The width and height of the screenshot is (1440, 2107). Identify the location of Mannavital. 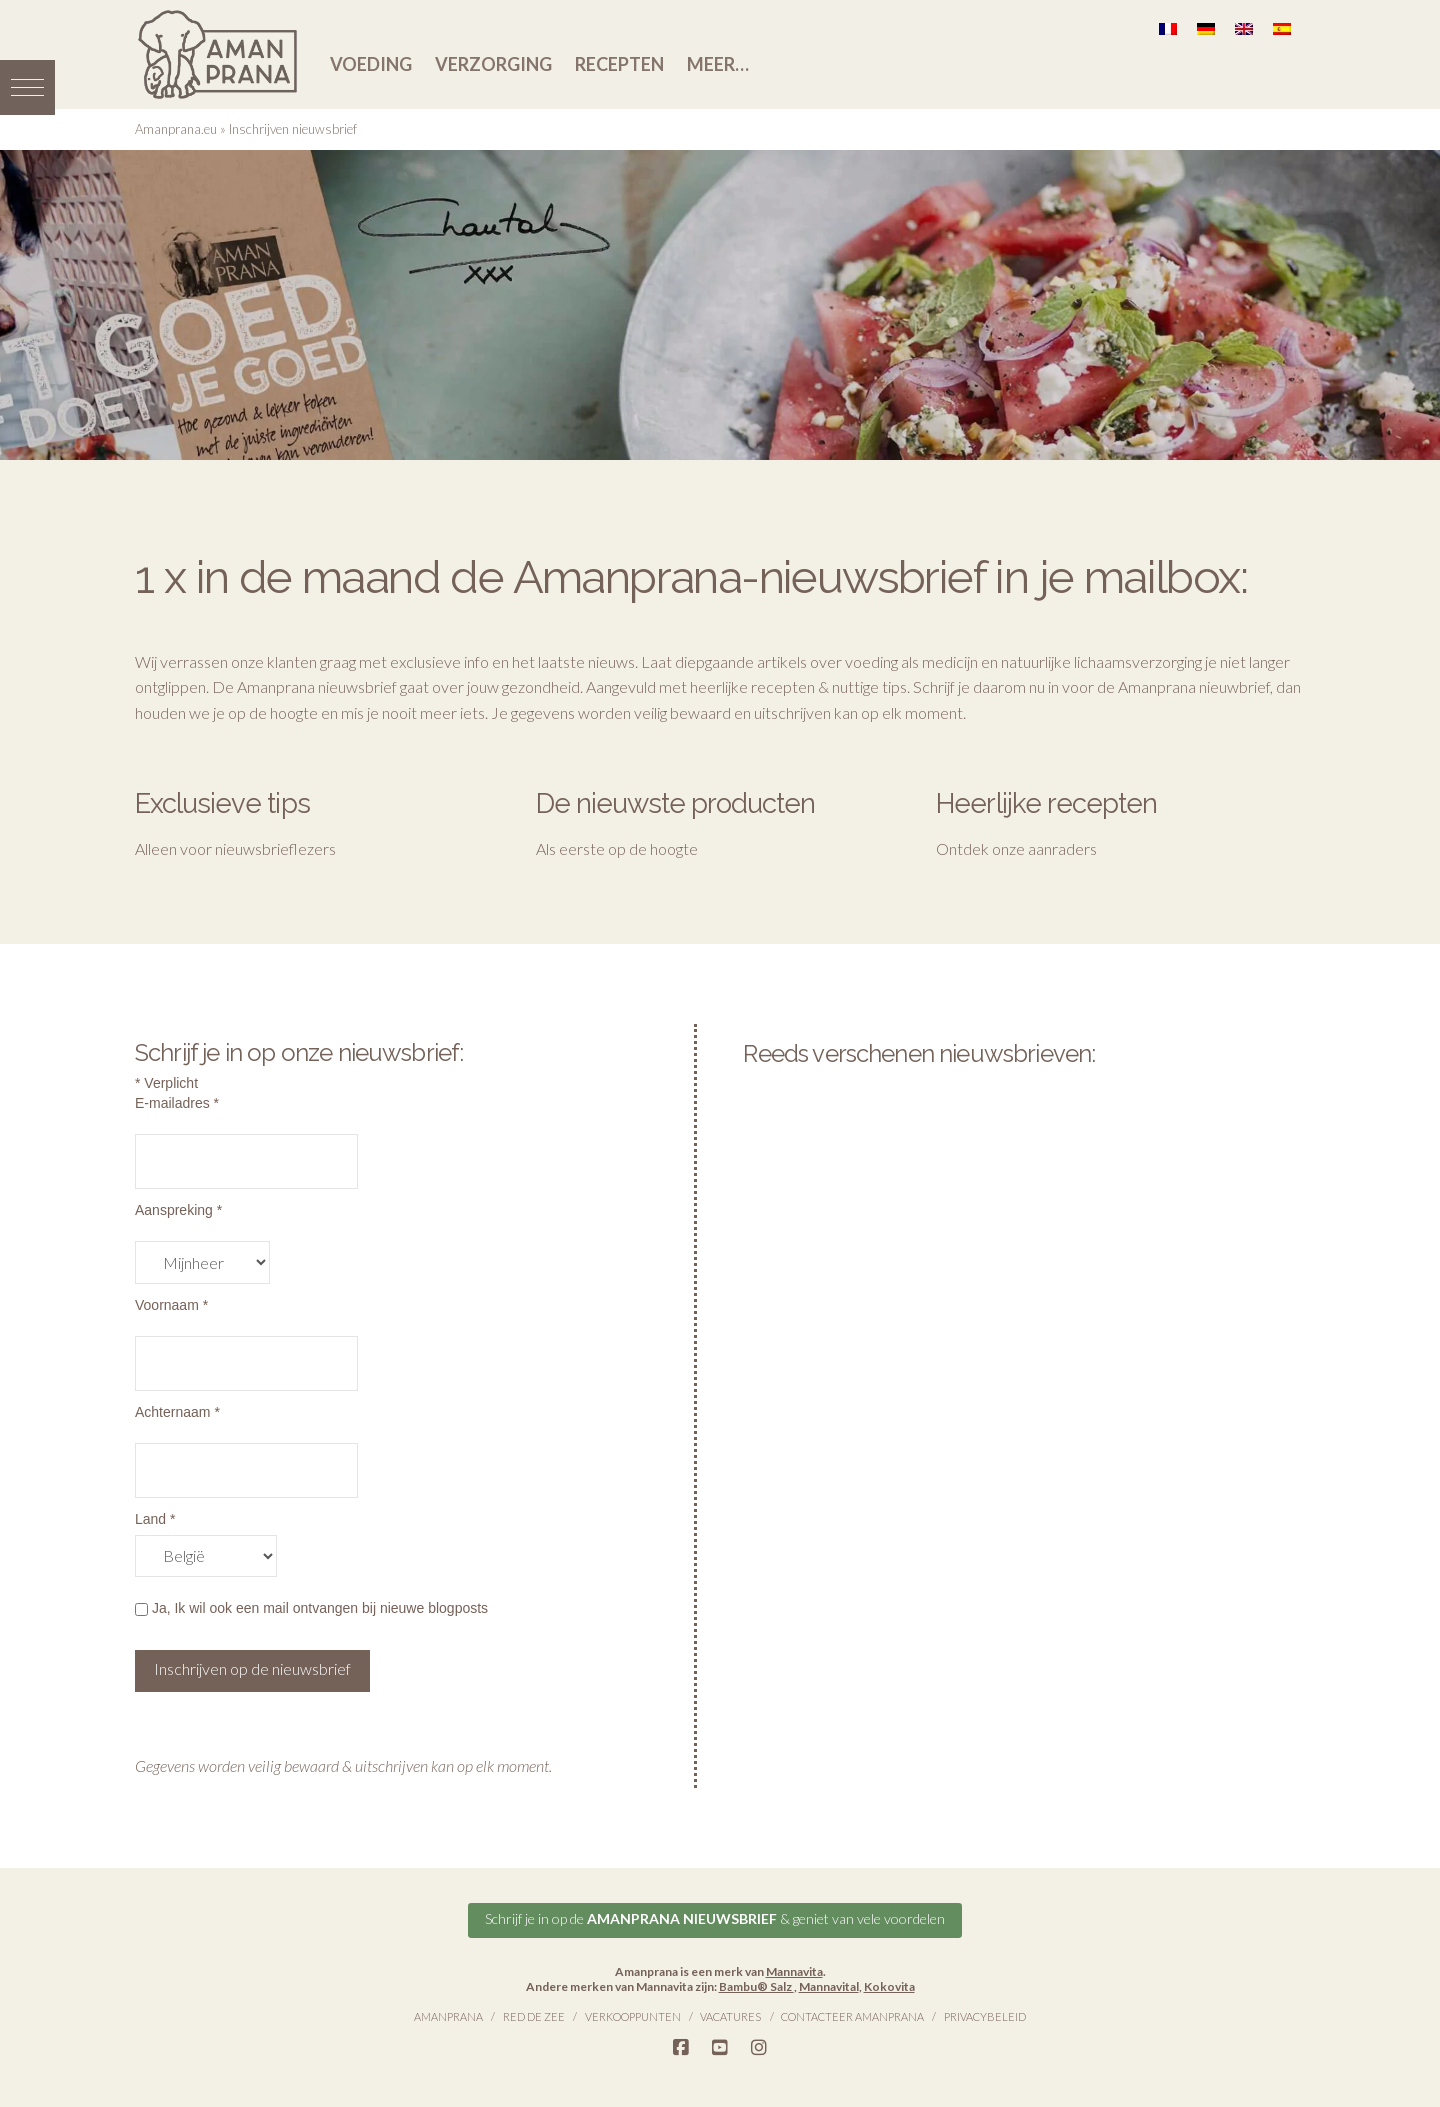
(829, 1986).